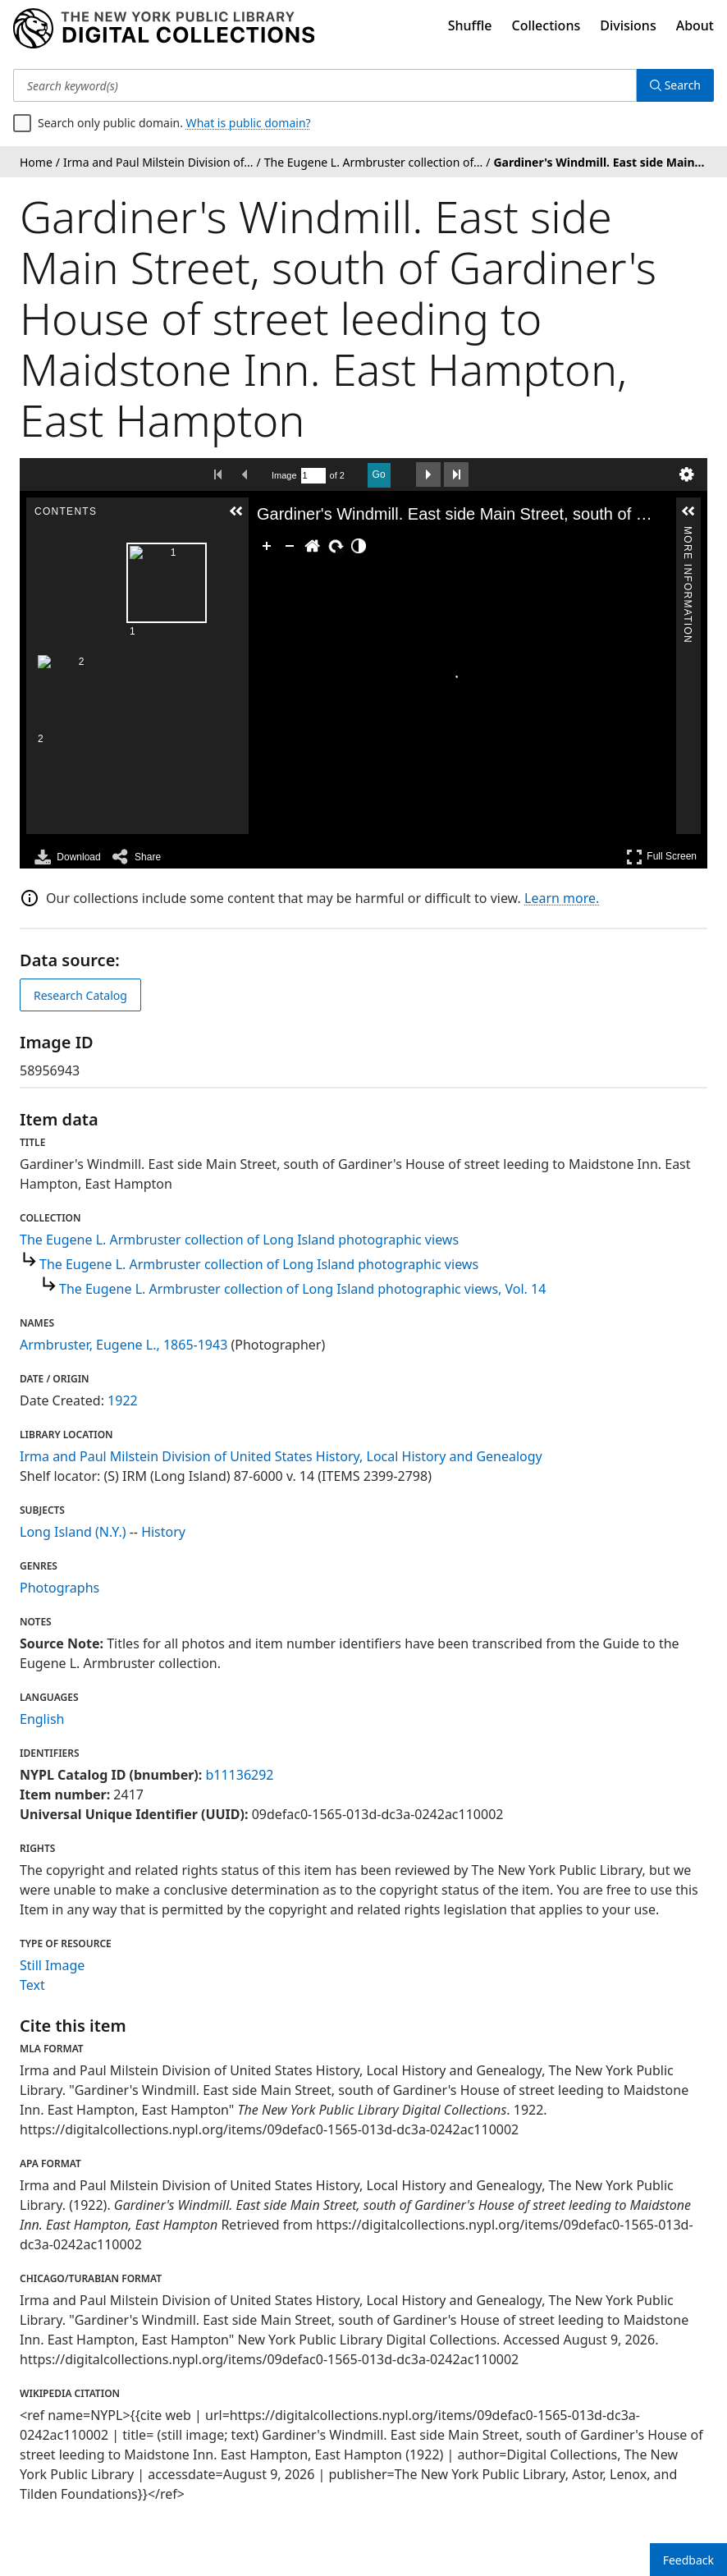 The width and height of the screenshot is (727, 2576). What do you see at coordinates (248, 123) in the screenshot?
I see `What is public domain?` at bounding box center [248, 123].